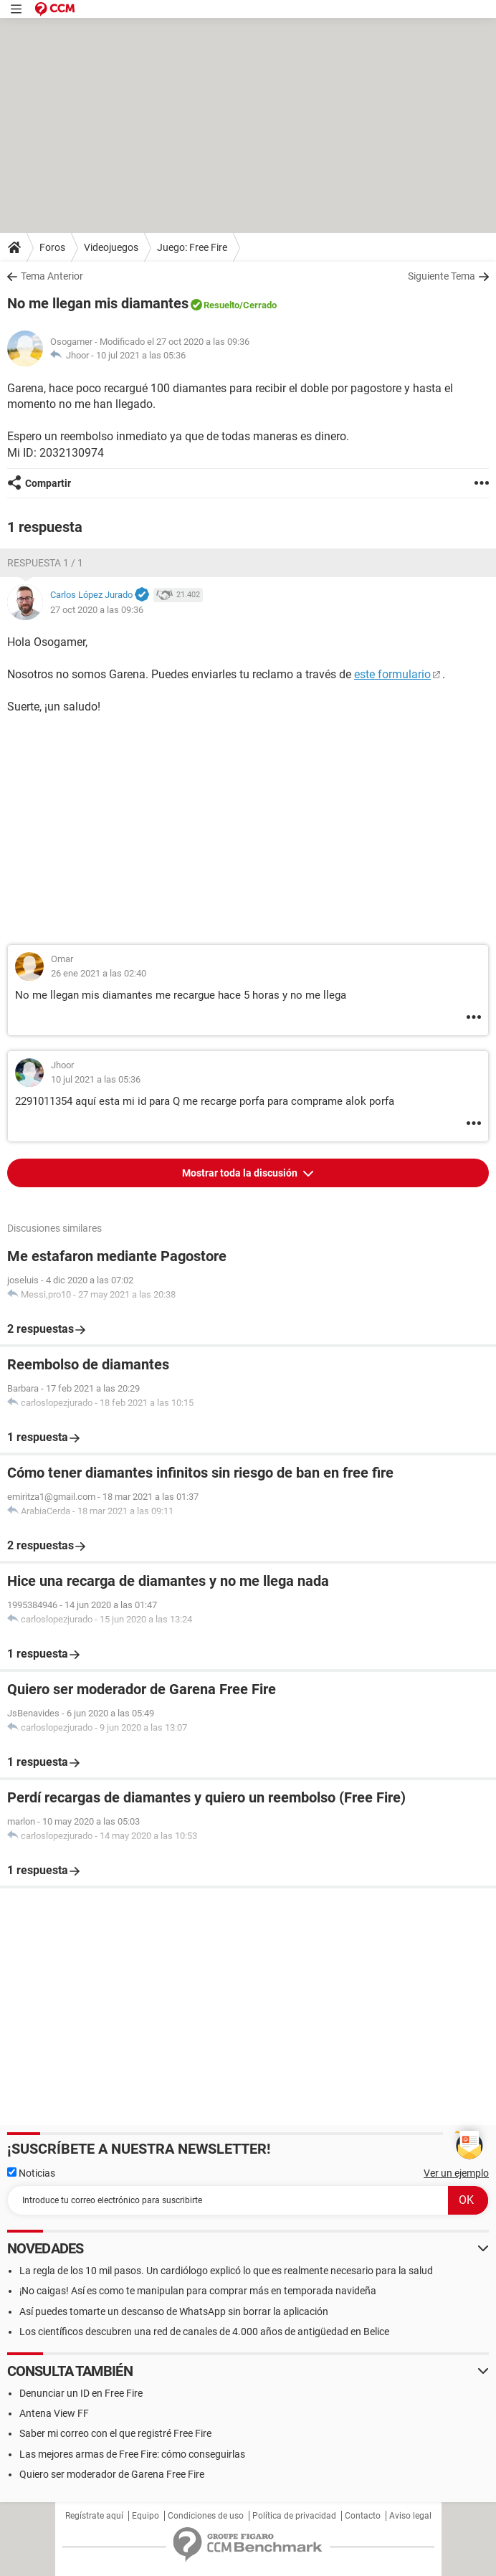 The image size is (496, 2576). Describe the element at coordinates (192, 247) in the screenshot. I see `Juego: Free Fire` at that location.